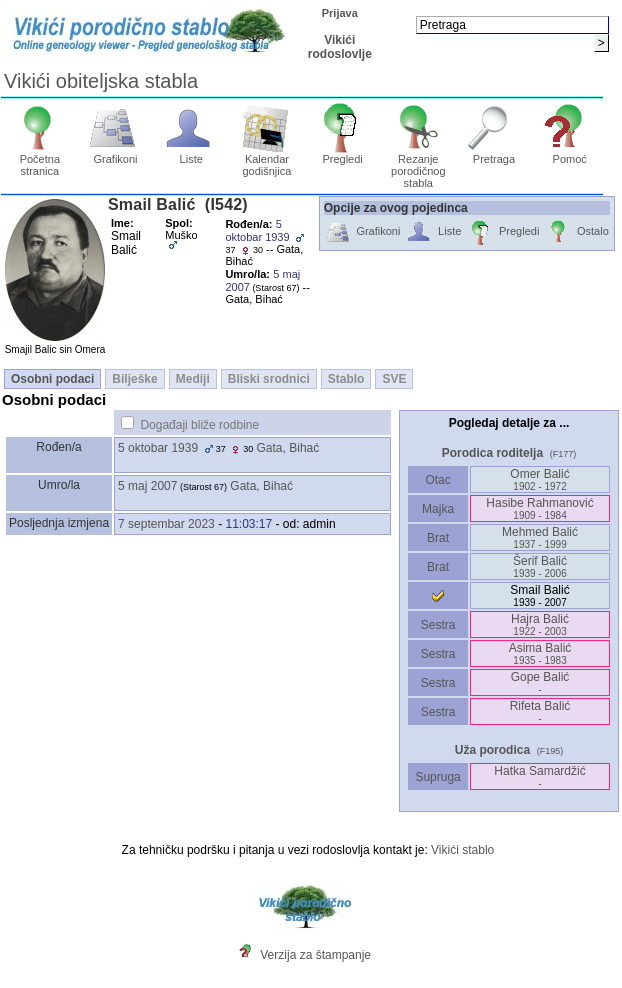 This screenshot has width=622, height=988. What do you see at coordinates (52, 379) in the screenshot?
I see `Osobni podaci` at bounding box center [52, 379].